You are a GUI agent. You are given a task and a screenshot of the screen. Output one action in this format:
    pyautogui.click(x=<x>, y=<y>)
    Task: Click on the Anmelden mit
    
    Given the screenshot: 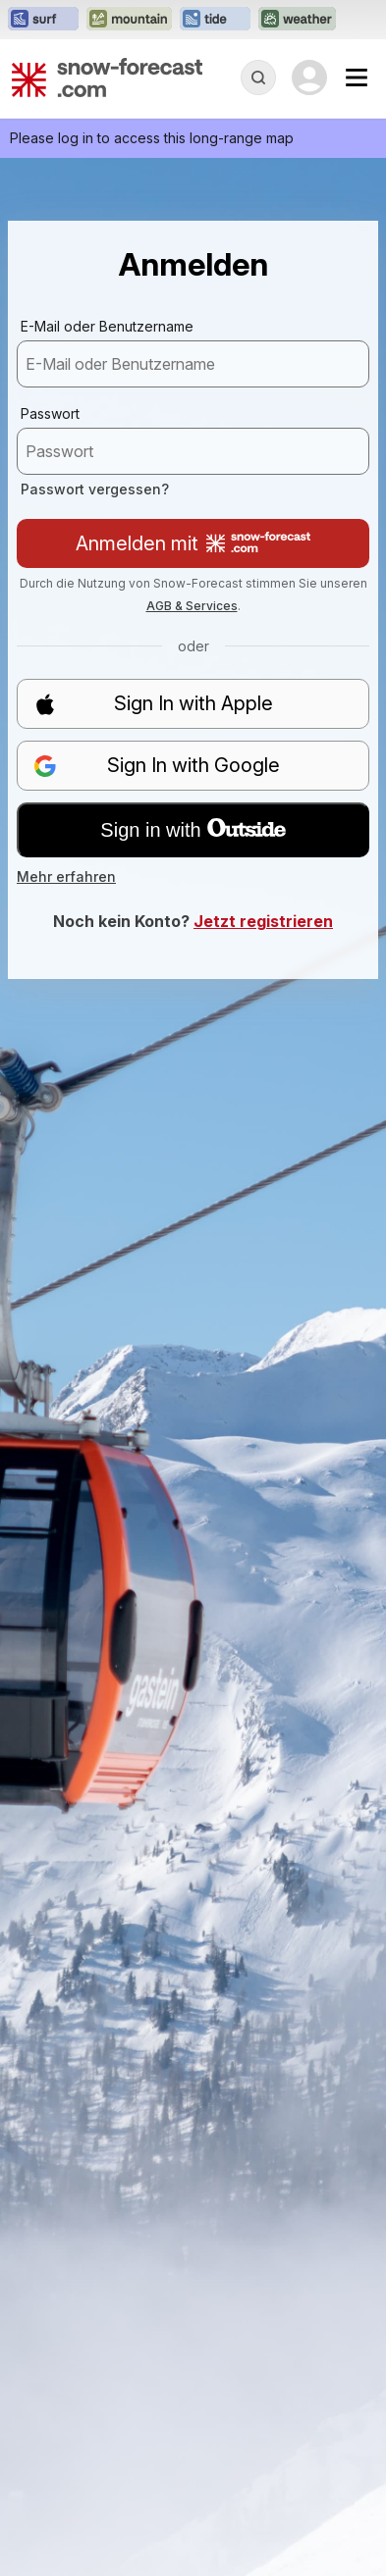 What is the action you would take?
    pyautogui.click(x=193, y=543)
    